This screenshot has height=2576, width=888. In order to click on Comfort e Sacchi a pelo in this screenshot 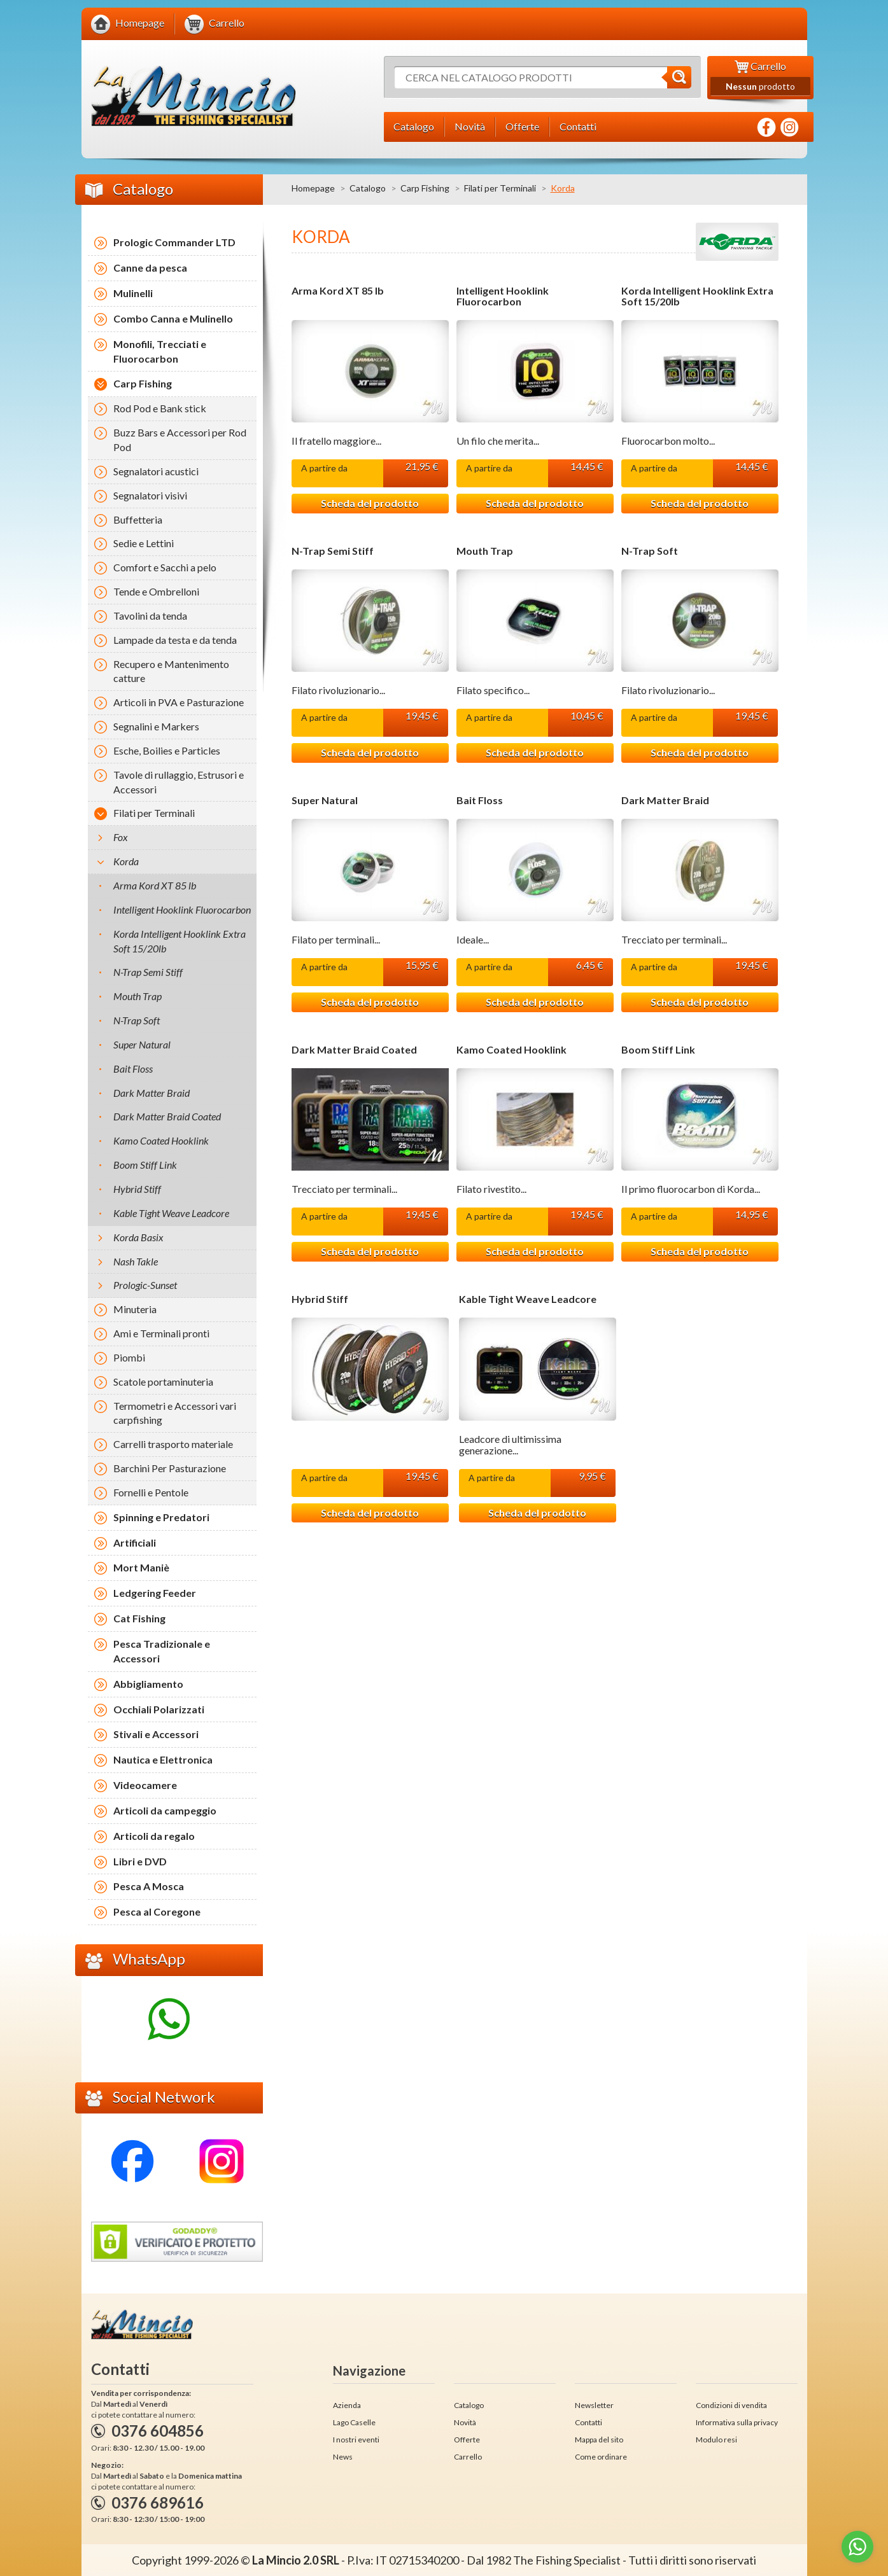, I will do `click(164, 567)`.